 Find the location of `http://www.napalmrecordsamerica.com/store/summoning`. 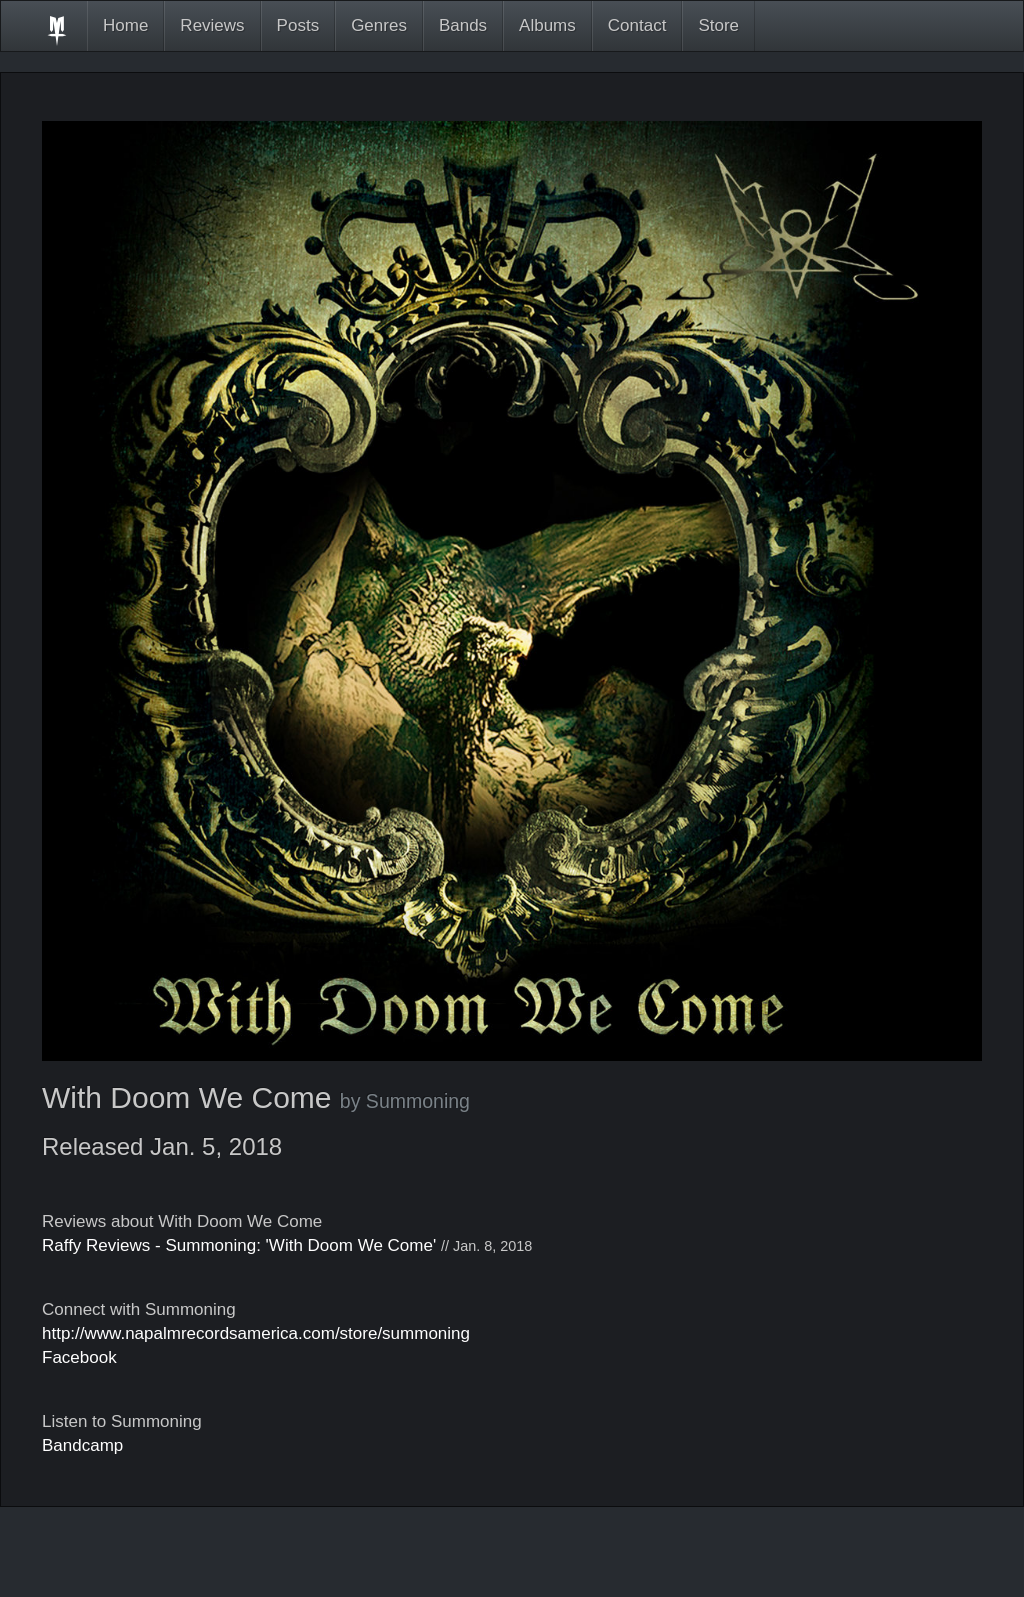

http://www.napalmrecordsamerica.com/store/summoning is located at coordinates (256, 1333).